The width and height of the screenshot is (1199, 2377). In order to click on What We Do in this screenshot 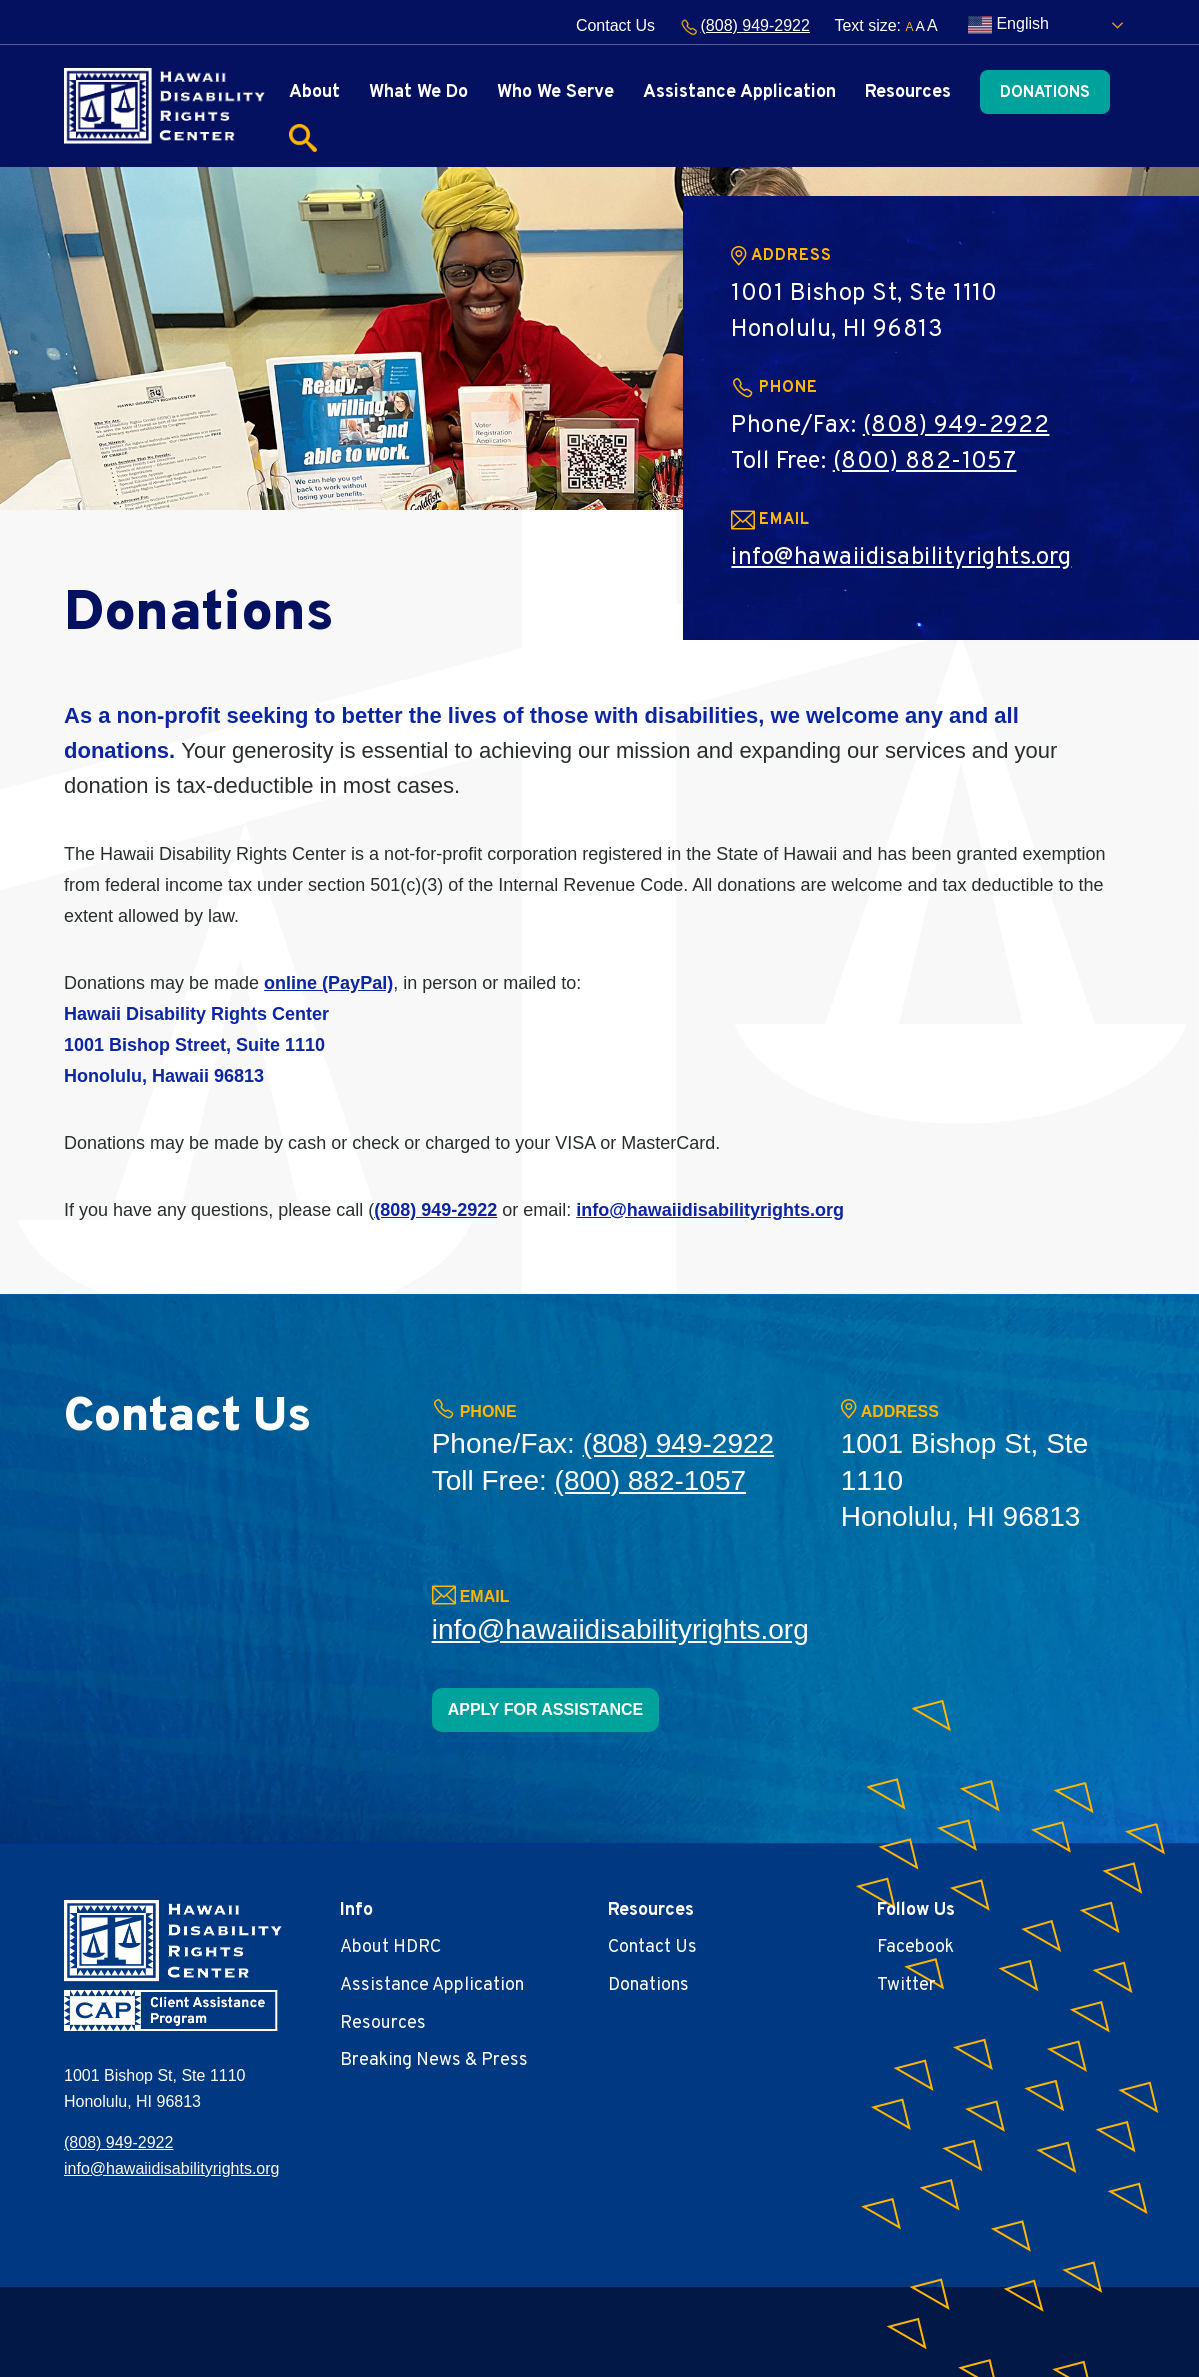, I will do `click(418, 92)`.